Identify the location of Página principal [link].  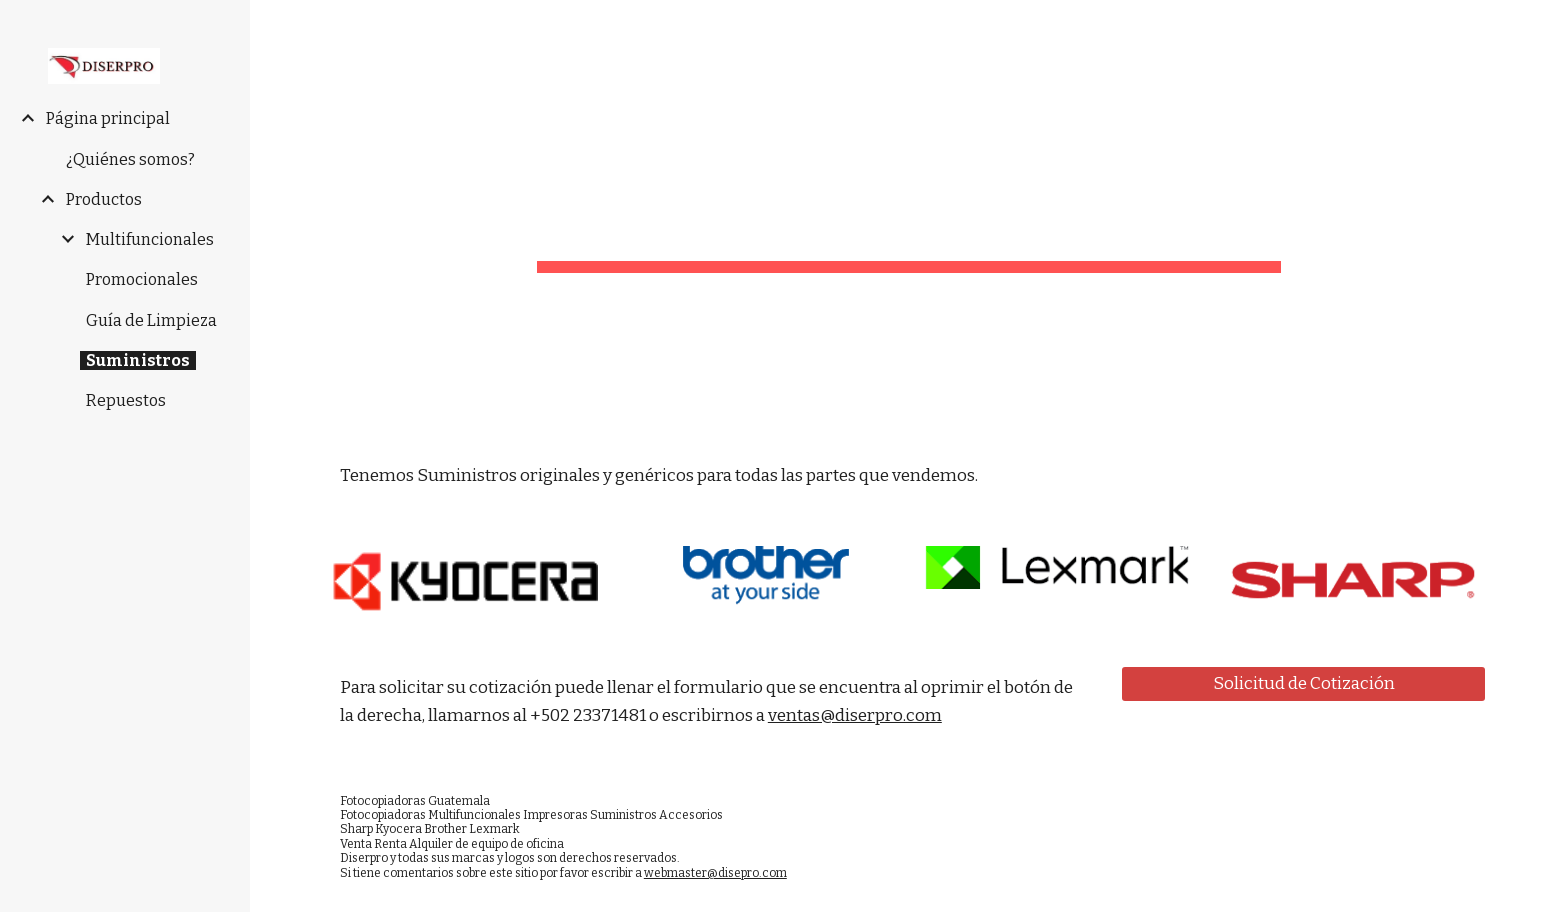
(108, 118).